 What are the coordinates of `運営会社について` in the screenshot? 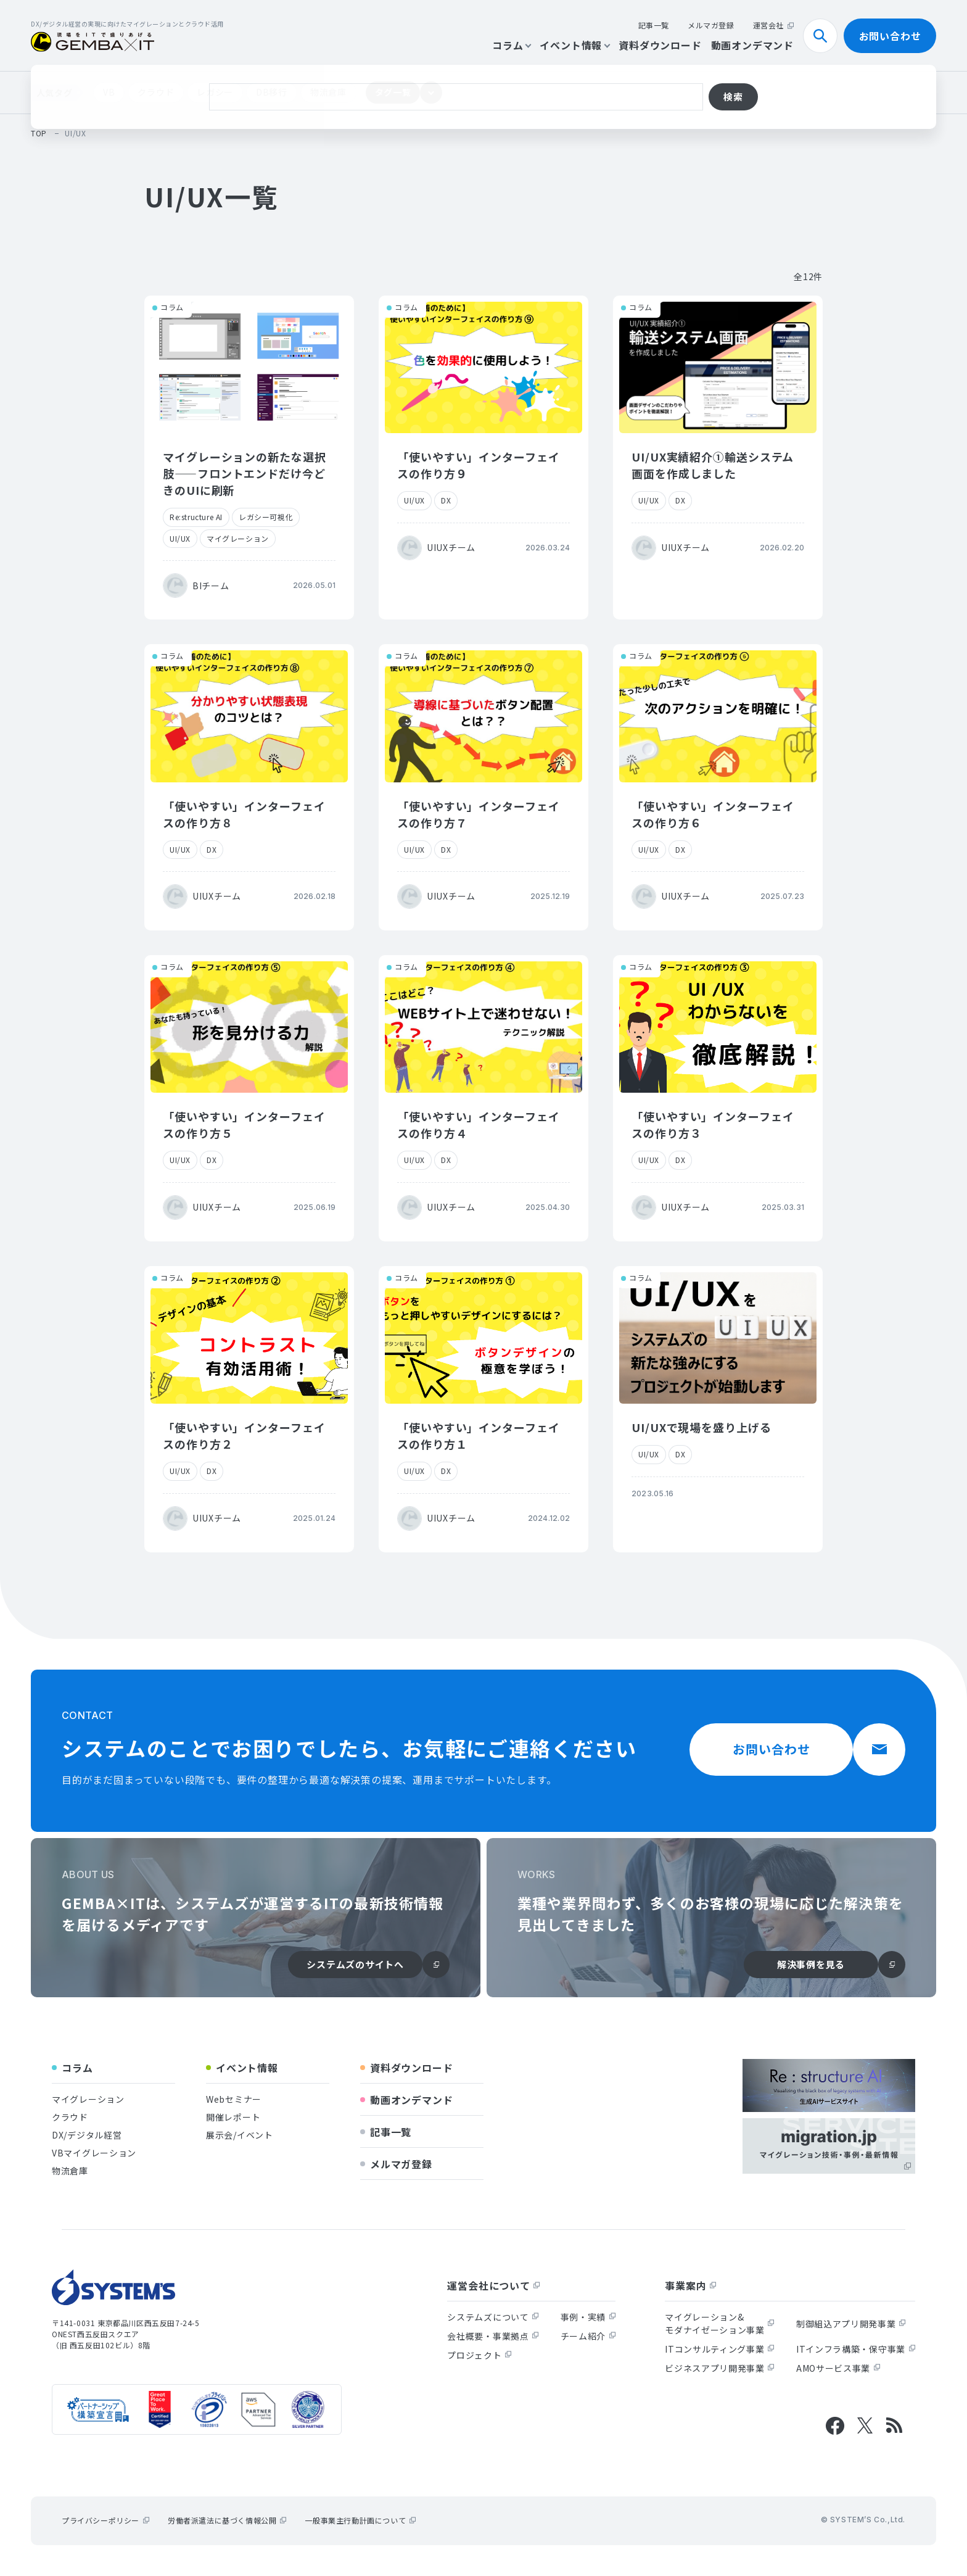 It's located at (493, 2285).